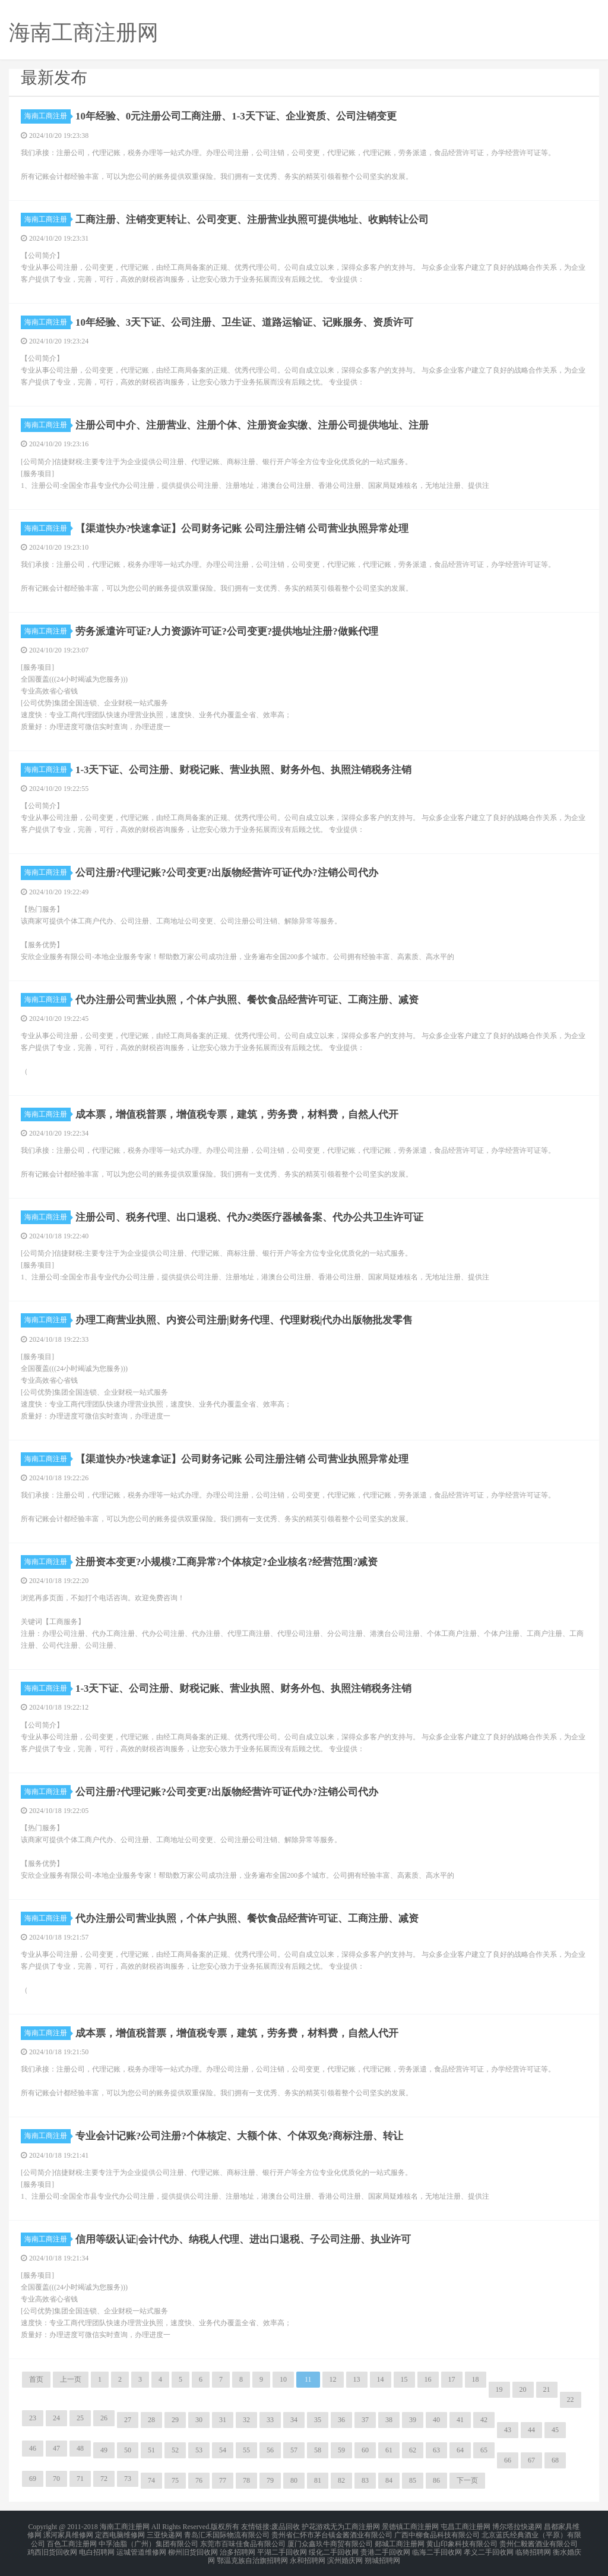 The height and width of the screenshot is (2576, 608). What do you see at coordinates (47, 116) in the screenshot?
I see `海南工商注册` at bounding box center [47, 116].